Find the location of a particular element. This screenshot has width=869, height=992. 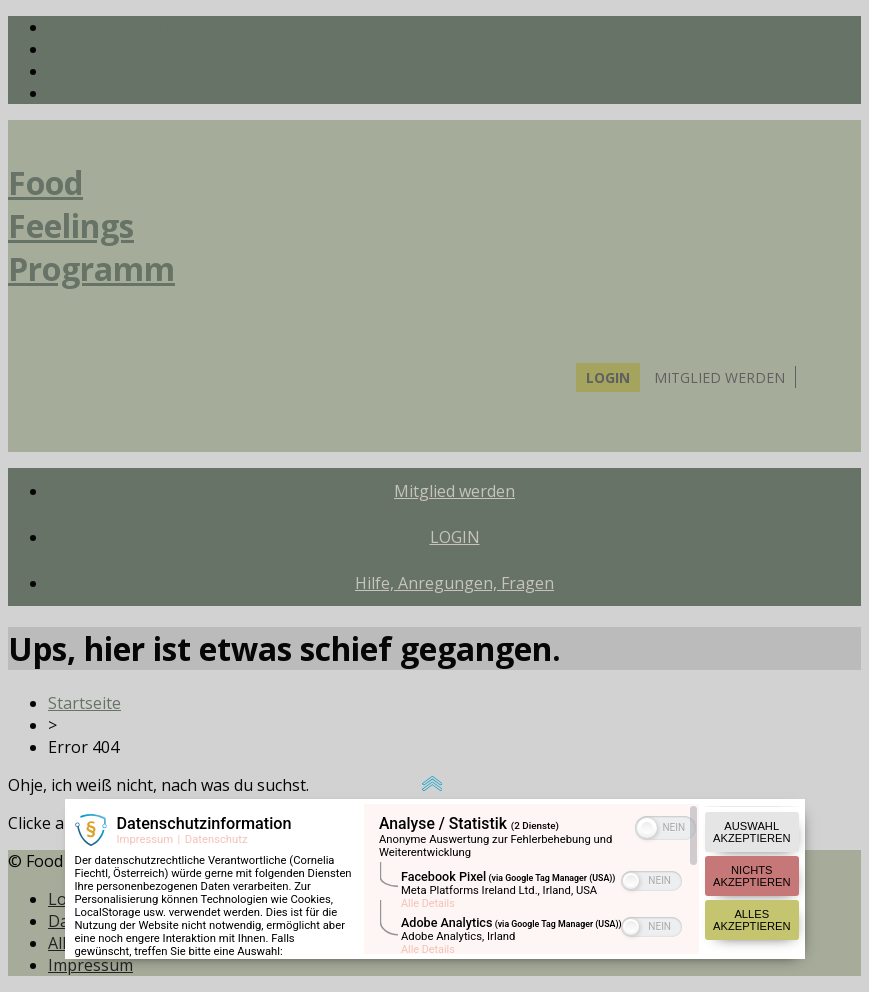

[region] is located at coordinates (531, 824).